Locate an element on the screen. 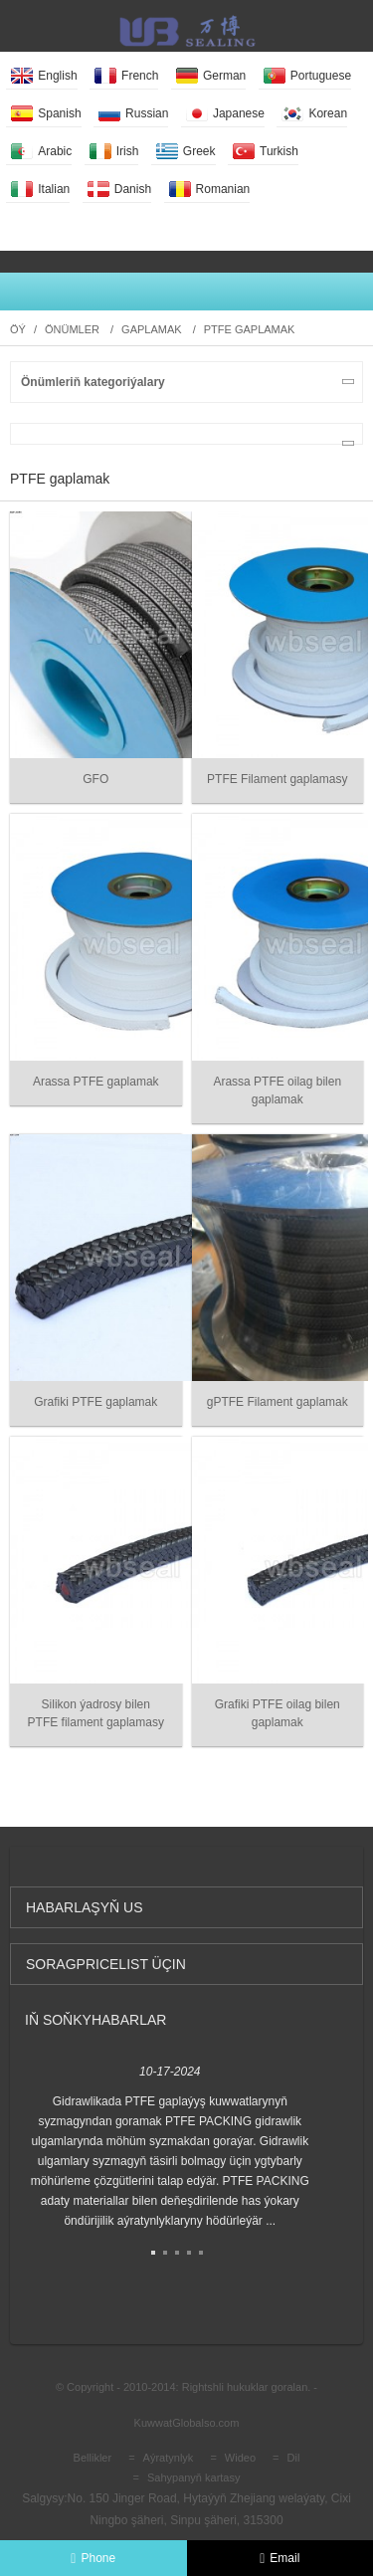  PTFE Filament gaplamasy is located at coordinates (277, 779).